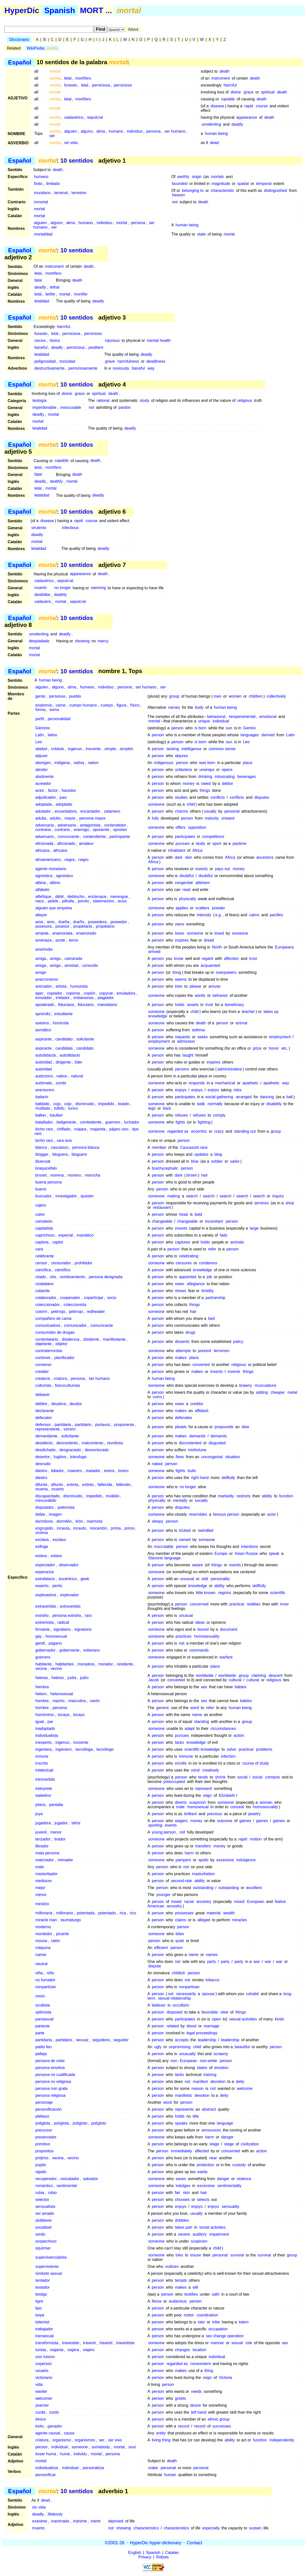  I want to click on yearner, so click(42, 2405).